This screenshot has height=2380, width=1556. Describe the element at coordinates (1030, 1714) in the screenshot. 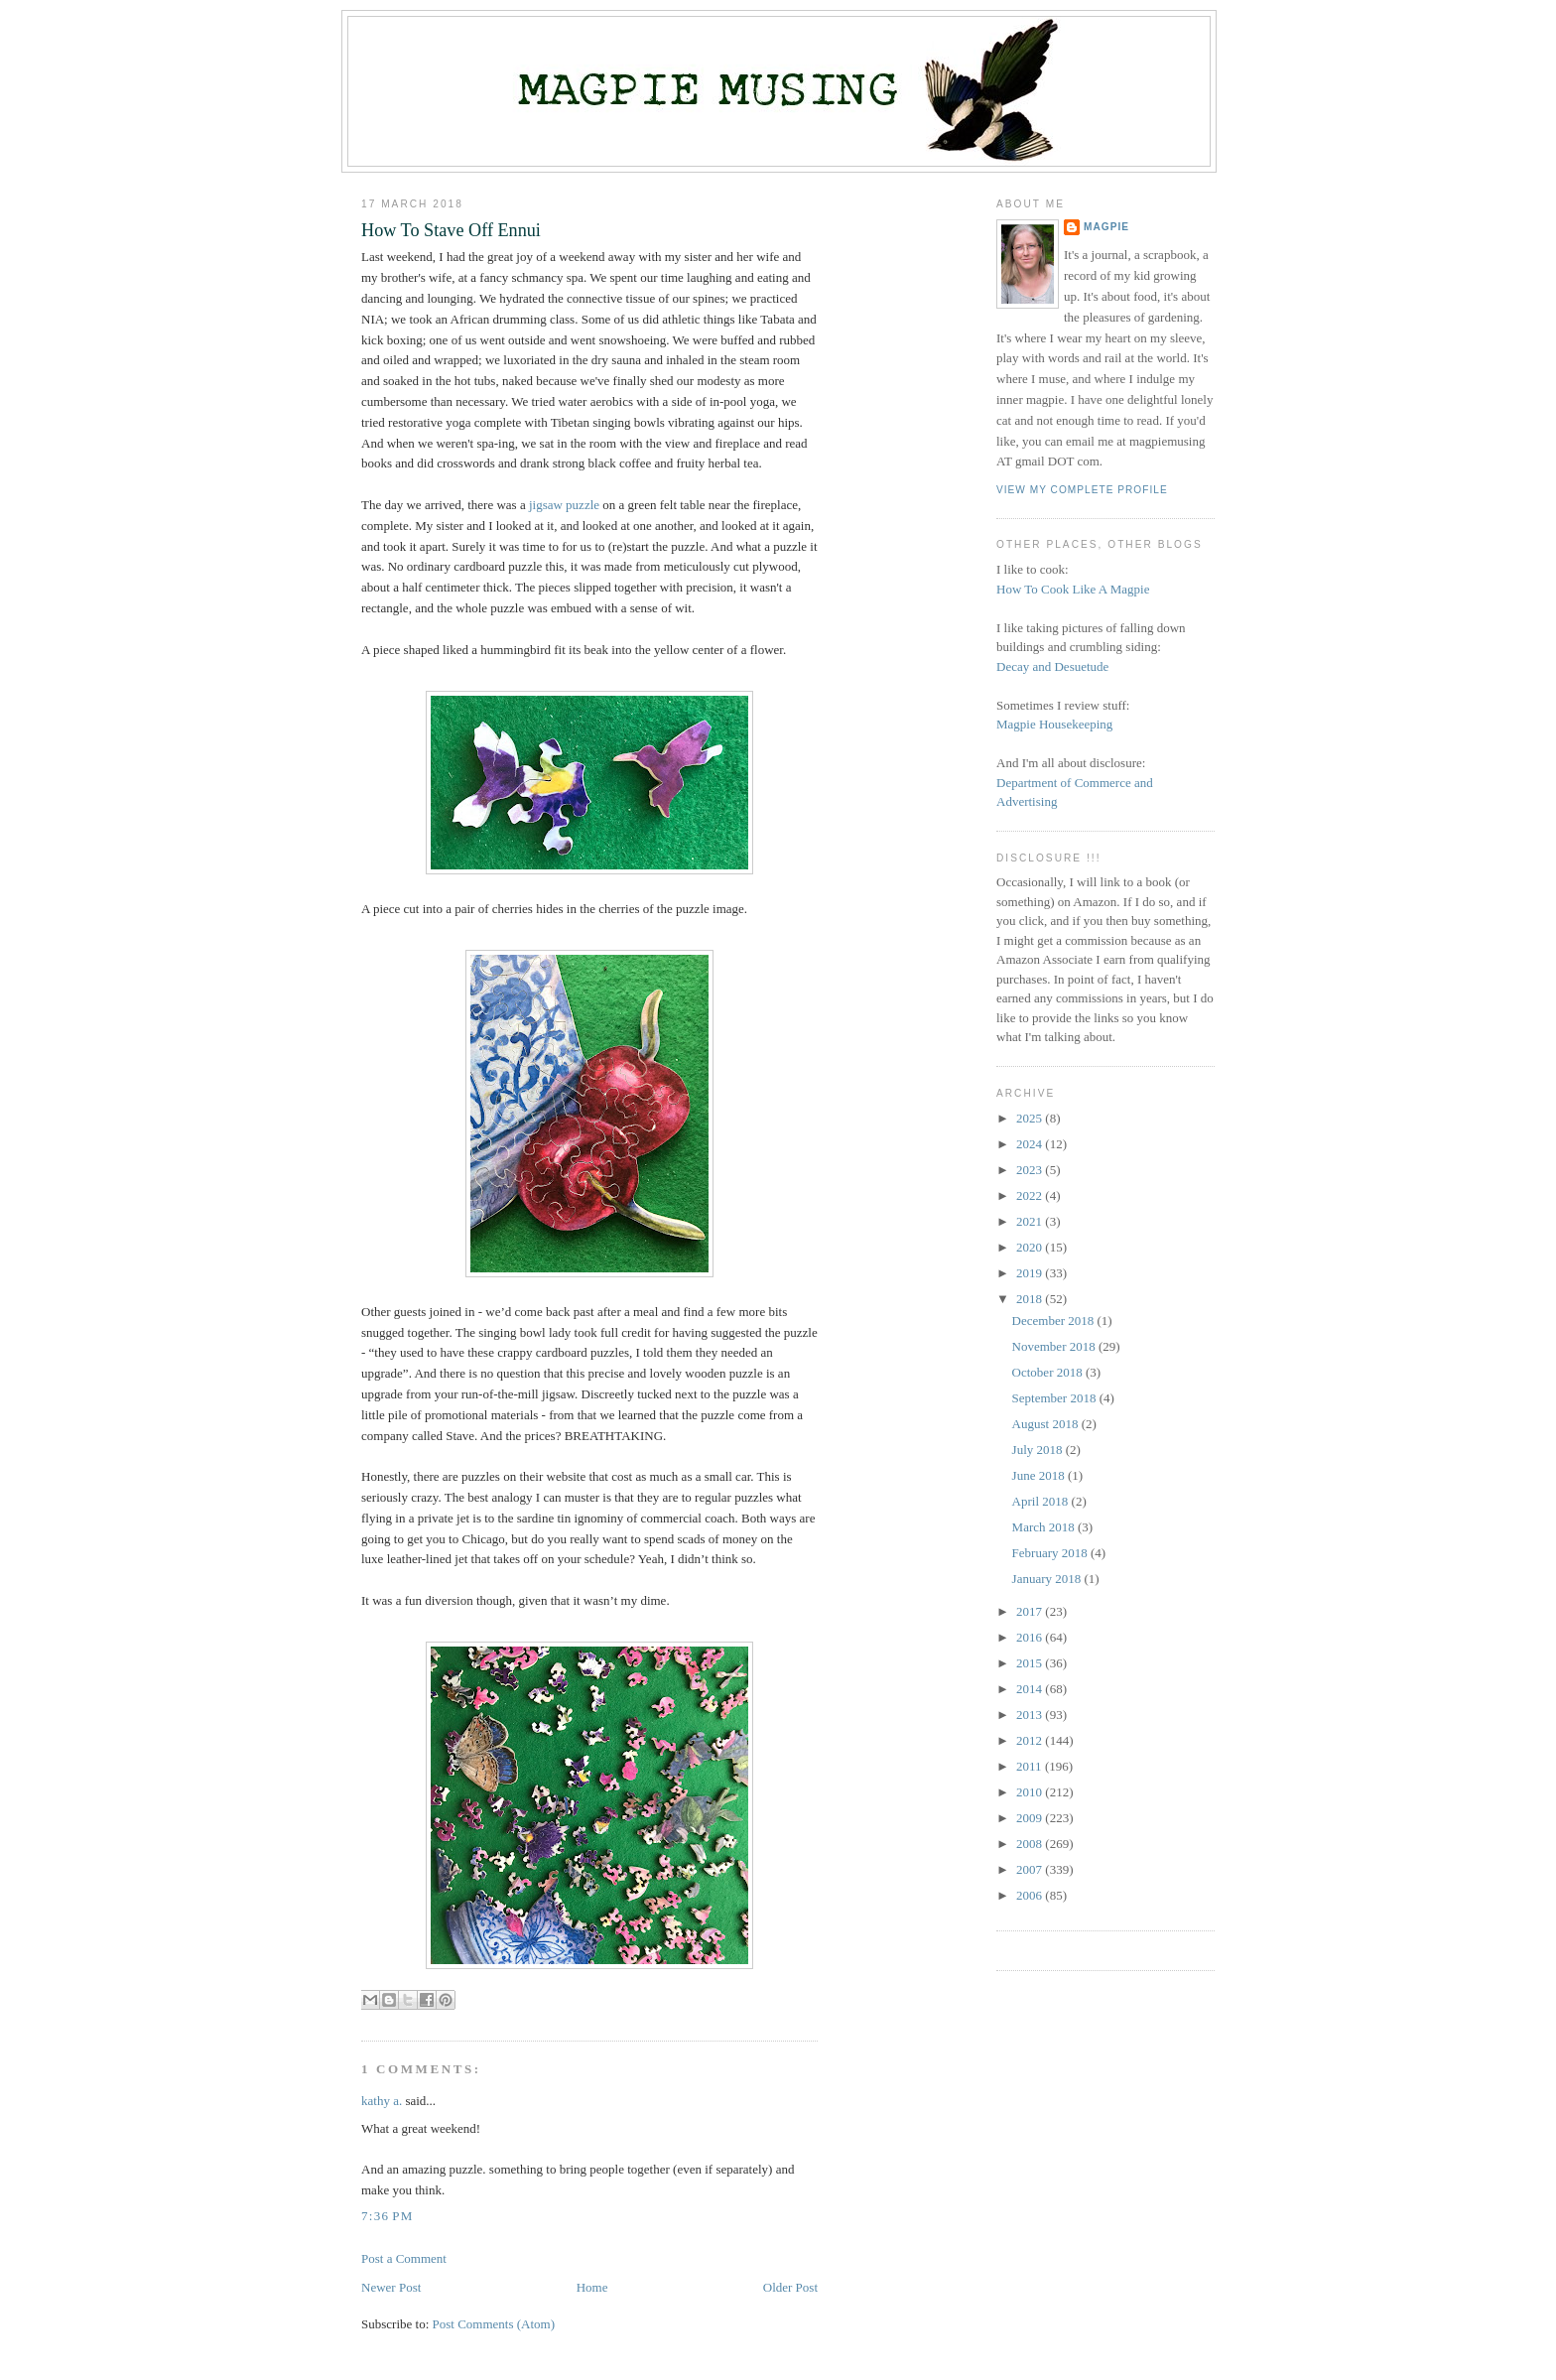

I see `2013` at that location.